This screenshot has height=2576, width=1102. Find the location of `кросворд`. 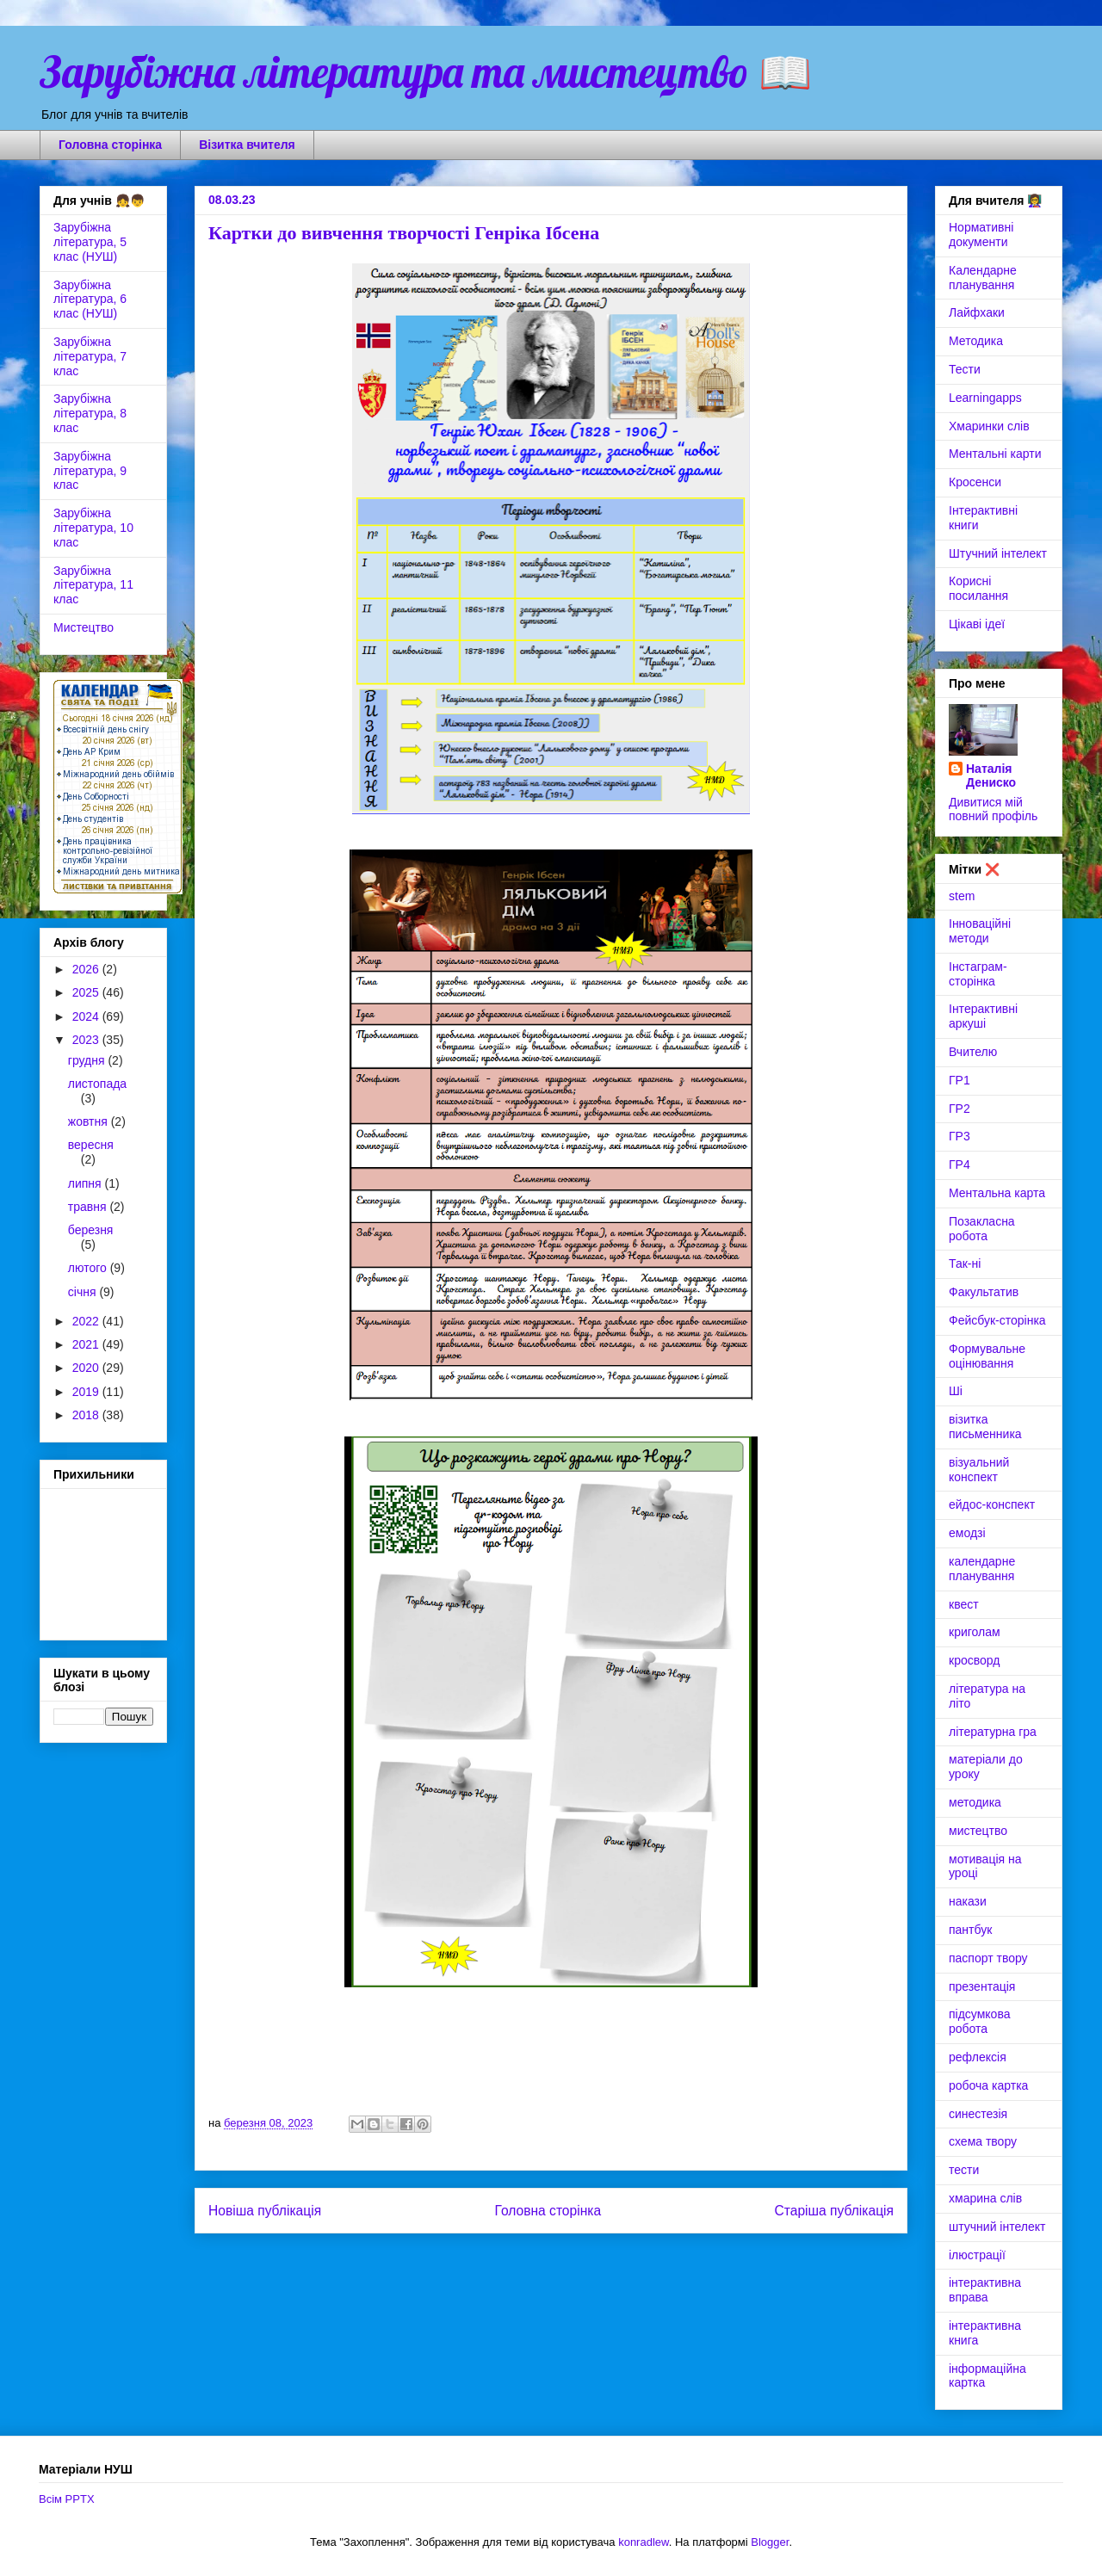

кросворд is located at coordinates (974, 1660).